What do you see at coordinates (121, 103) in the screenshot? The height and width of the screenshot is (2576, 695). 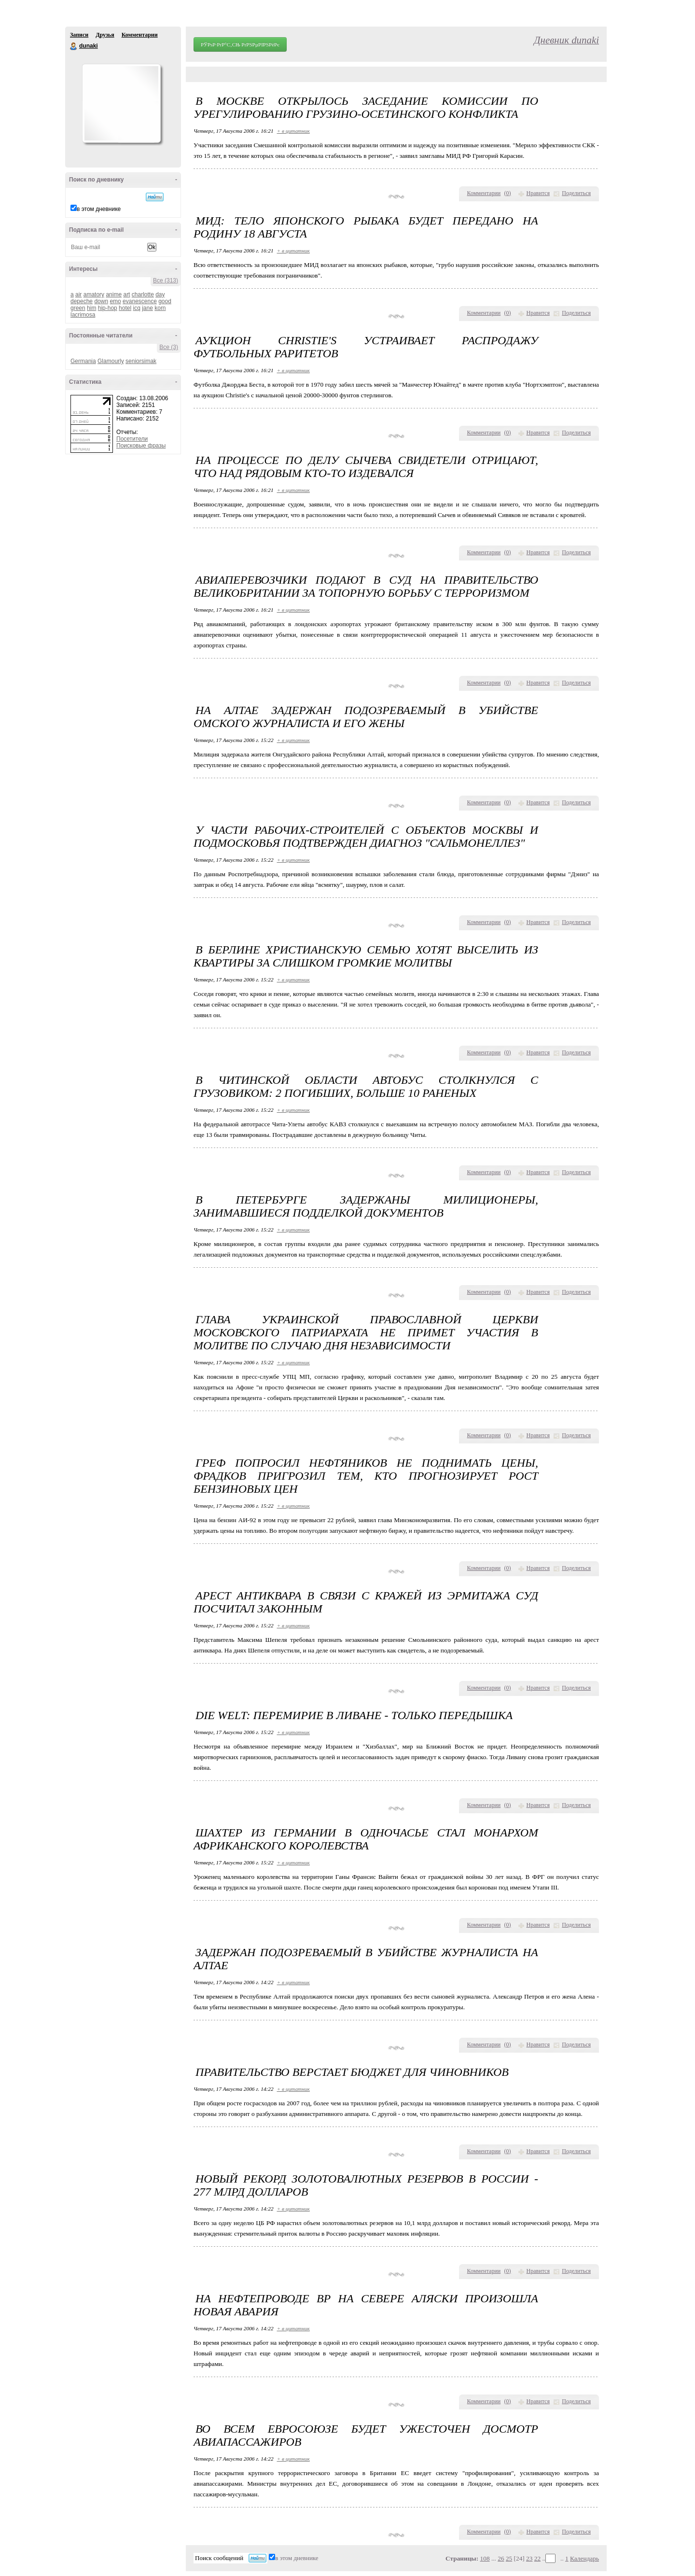 I see `Аватар dunaki` at bounding box center [121, 103].